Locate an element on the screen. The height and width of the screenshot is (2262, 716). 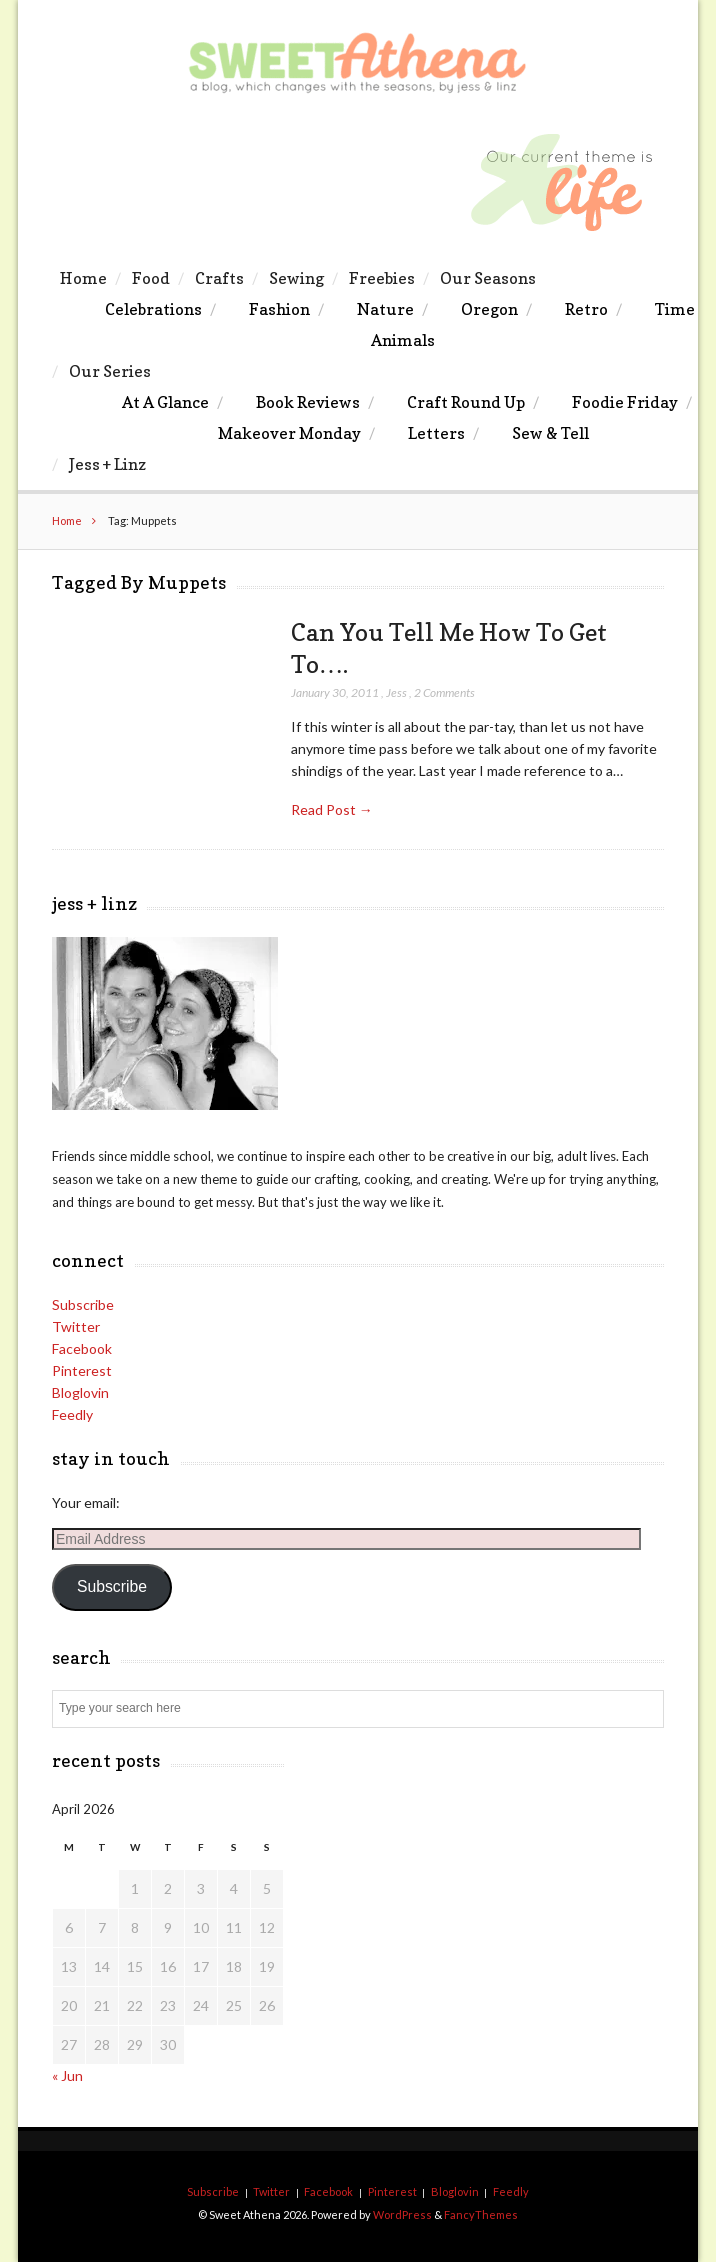
Letters is located at coordinates (436, 433).